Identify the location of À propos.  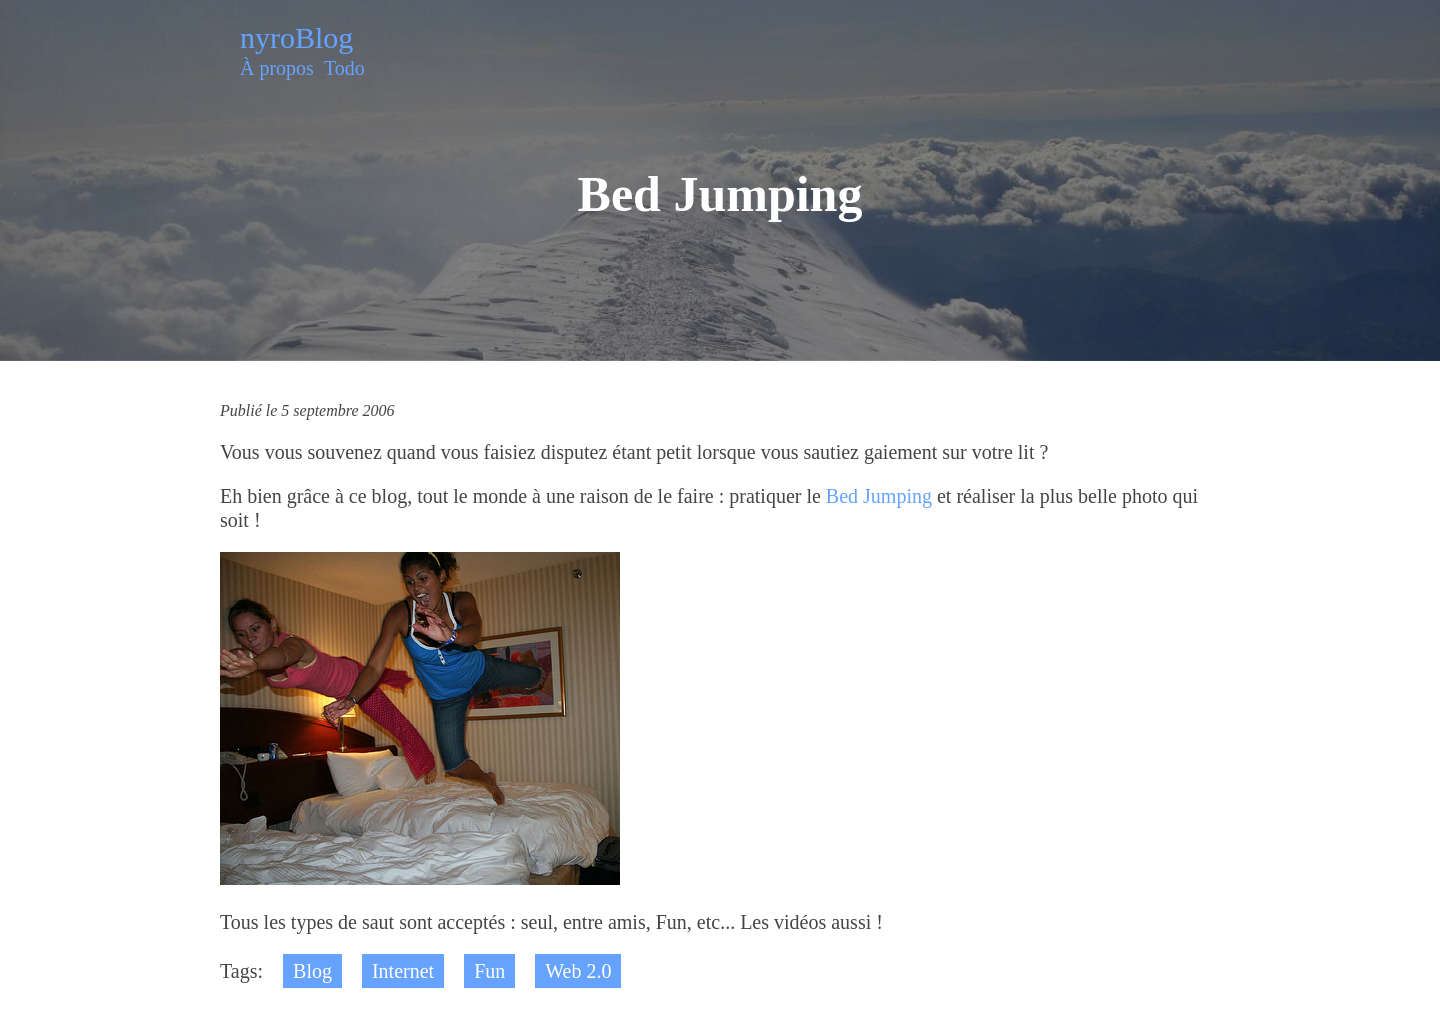
(277, 68).